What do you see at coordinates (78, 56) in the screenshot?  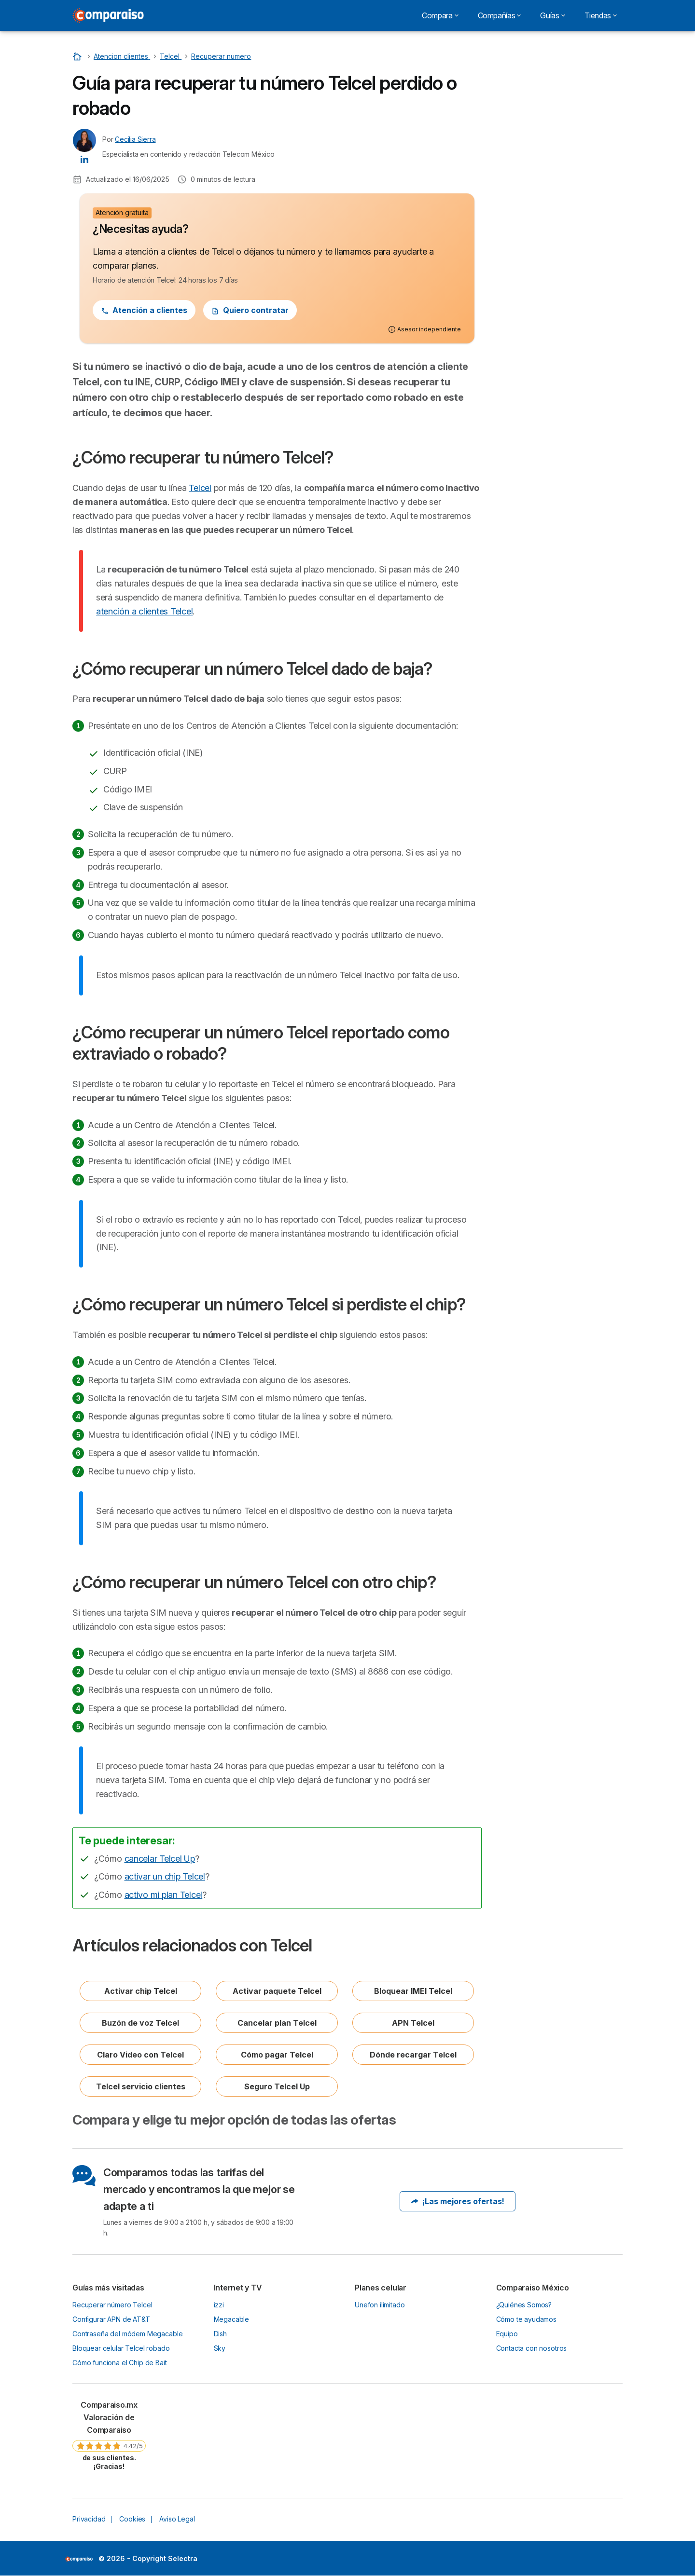 I see `[Home]` at bounding box center [78, 56].